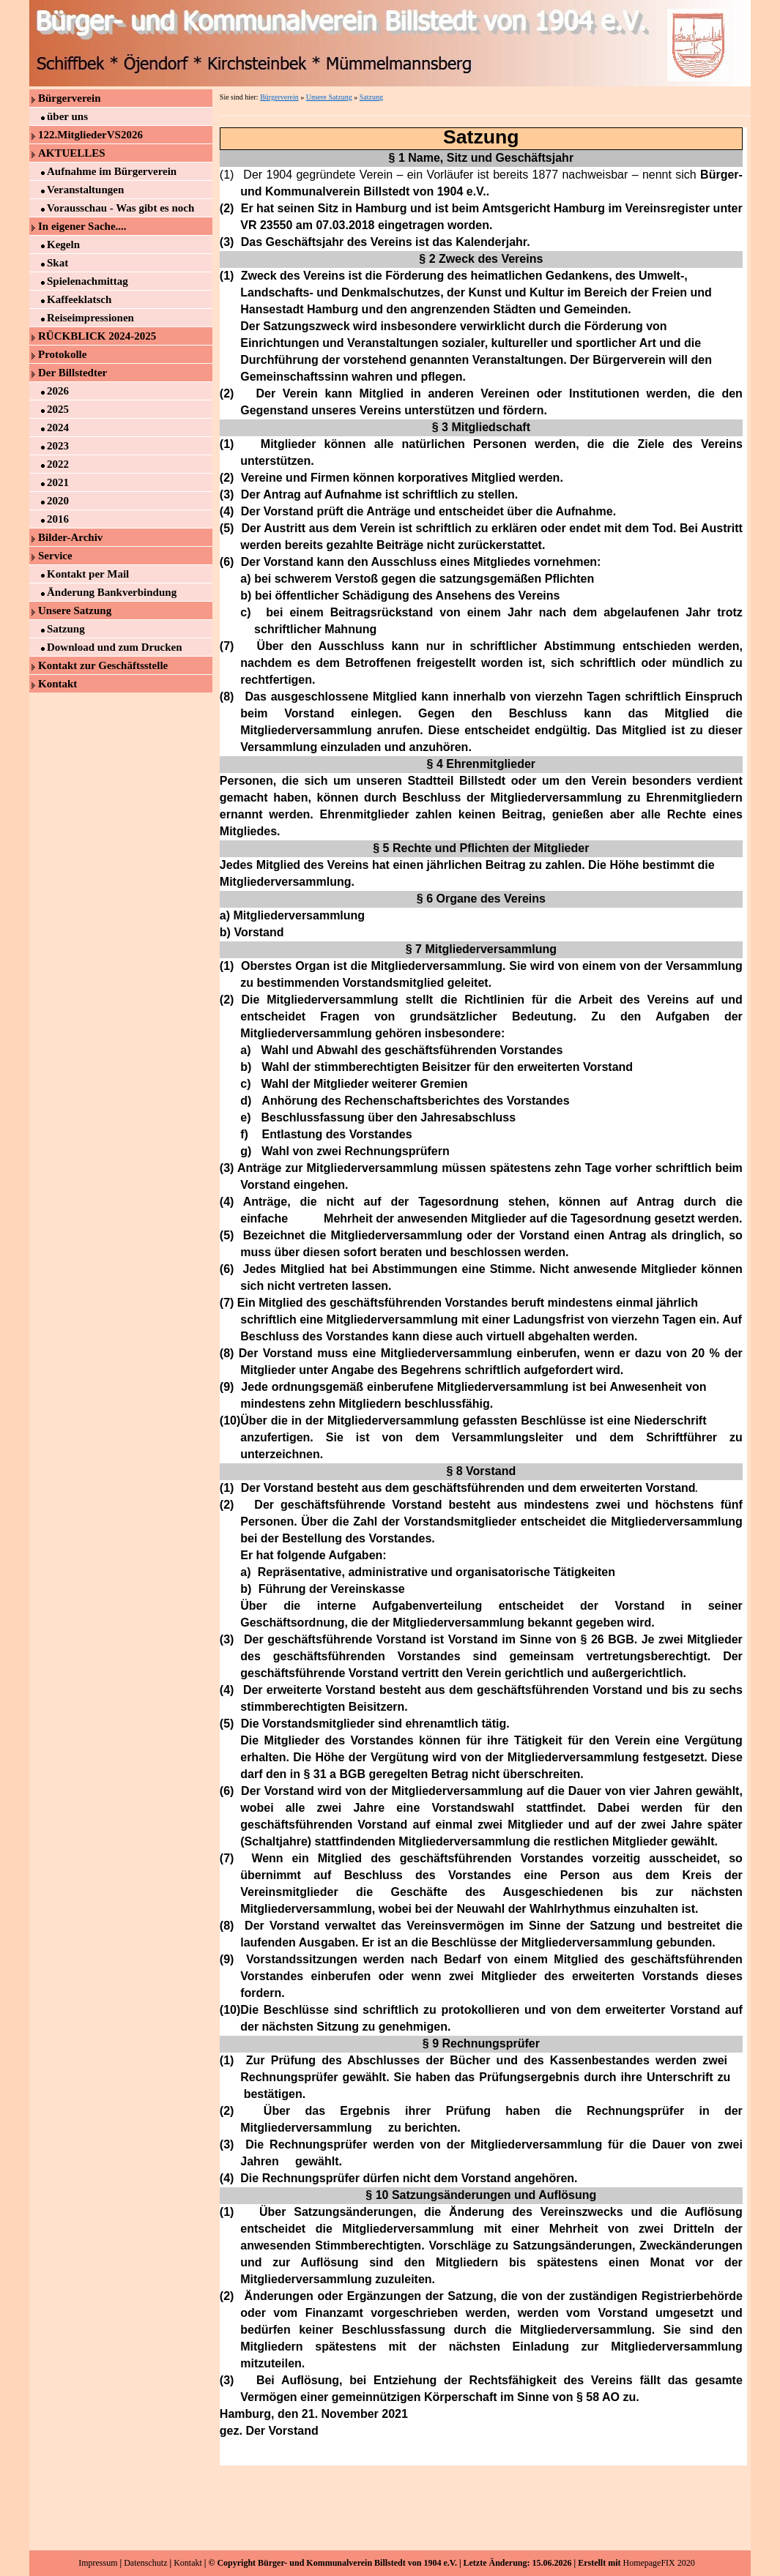  I want to click on 2020, so click(58, 501).